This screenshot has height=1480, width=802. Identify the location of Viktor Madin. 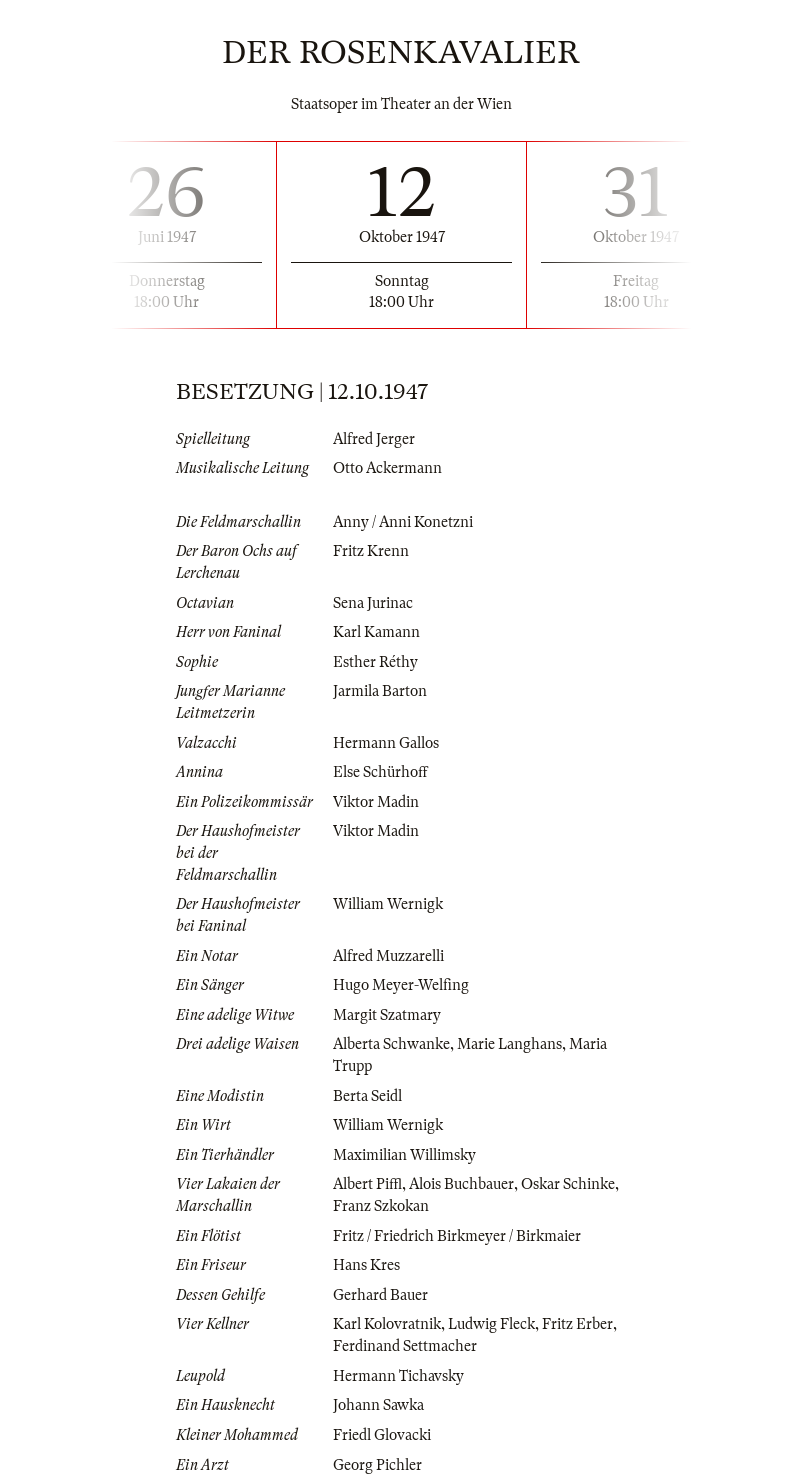
(376, 802).